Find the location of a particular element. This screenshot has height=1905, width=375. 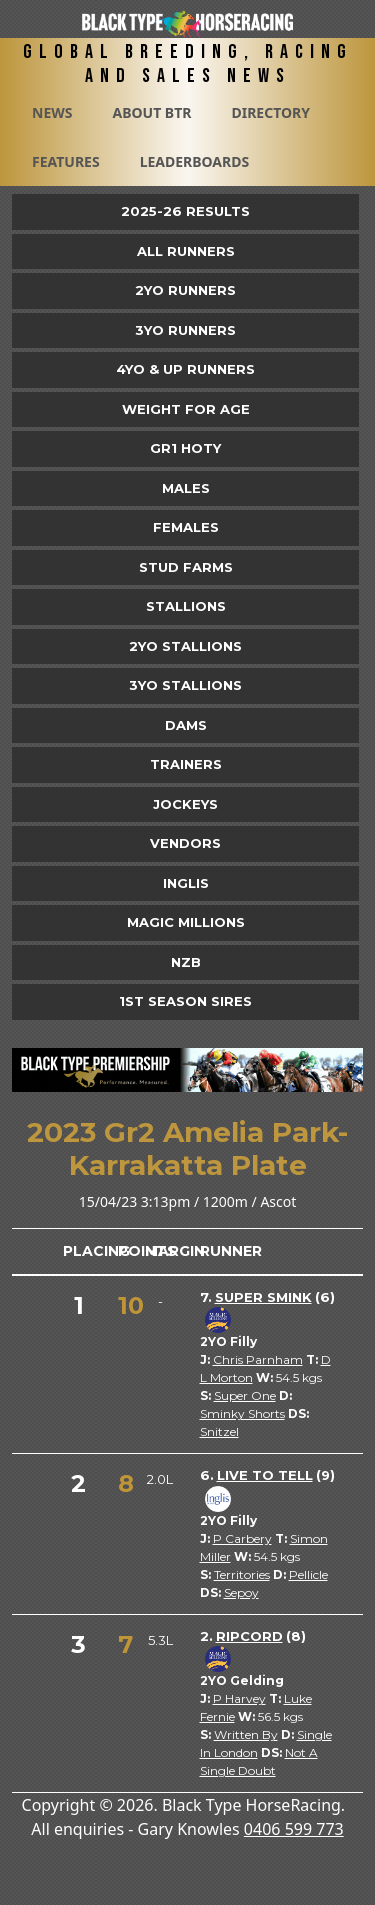

3YO Stallions is located at coordinates (185, 685).